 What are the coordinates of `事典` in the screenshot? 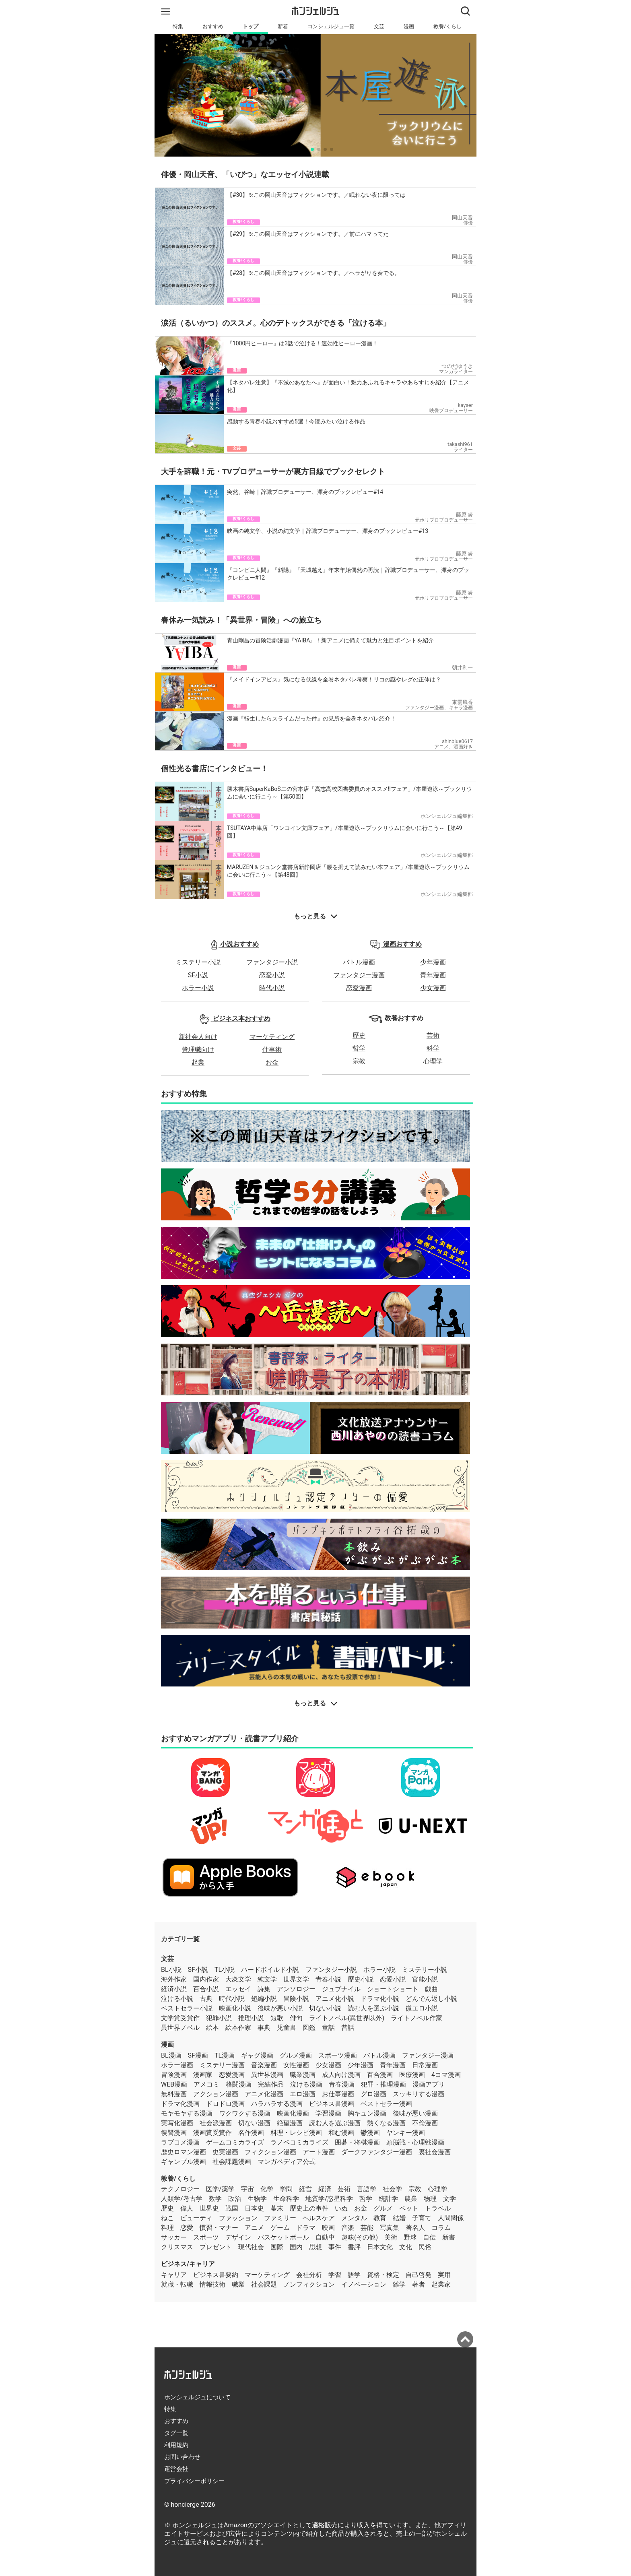 It's located at (264, 2027).